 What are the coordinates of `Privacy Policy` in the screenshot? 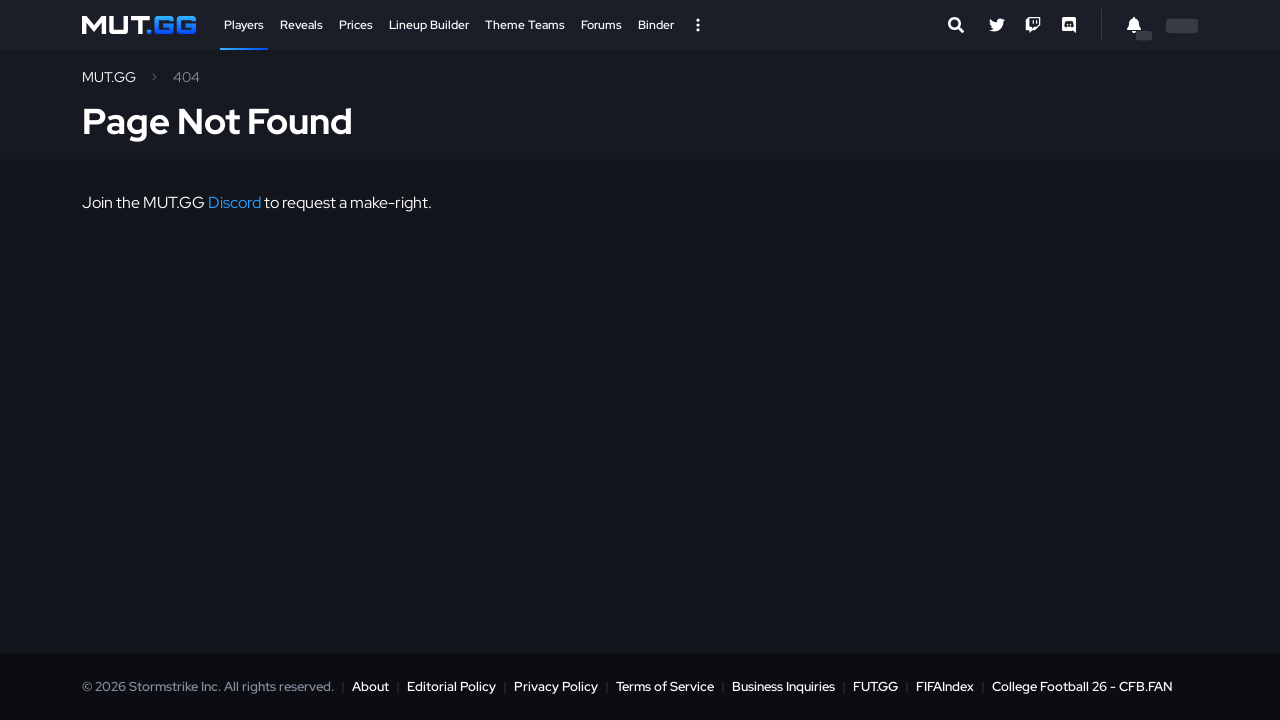 It's located at (556, 686).